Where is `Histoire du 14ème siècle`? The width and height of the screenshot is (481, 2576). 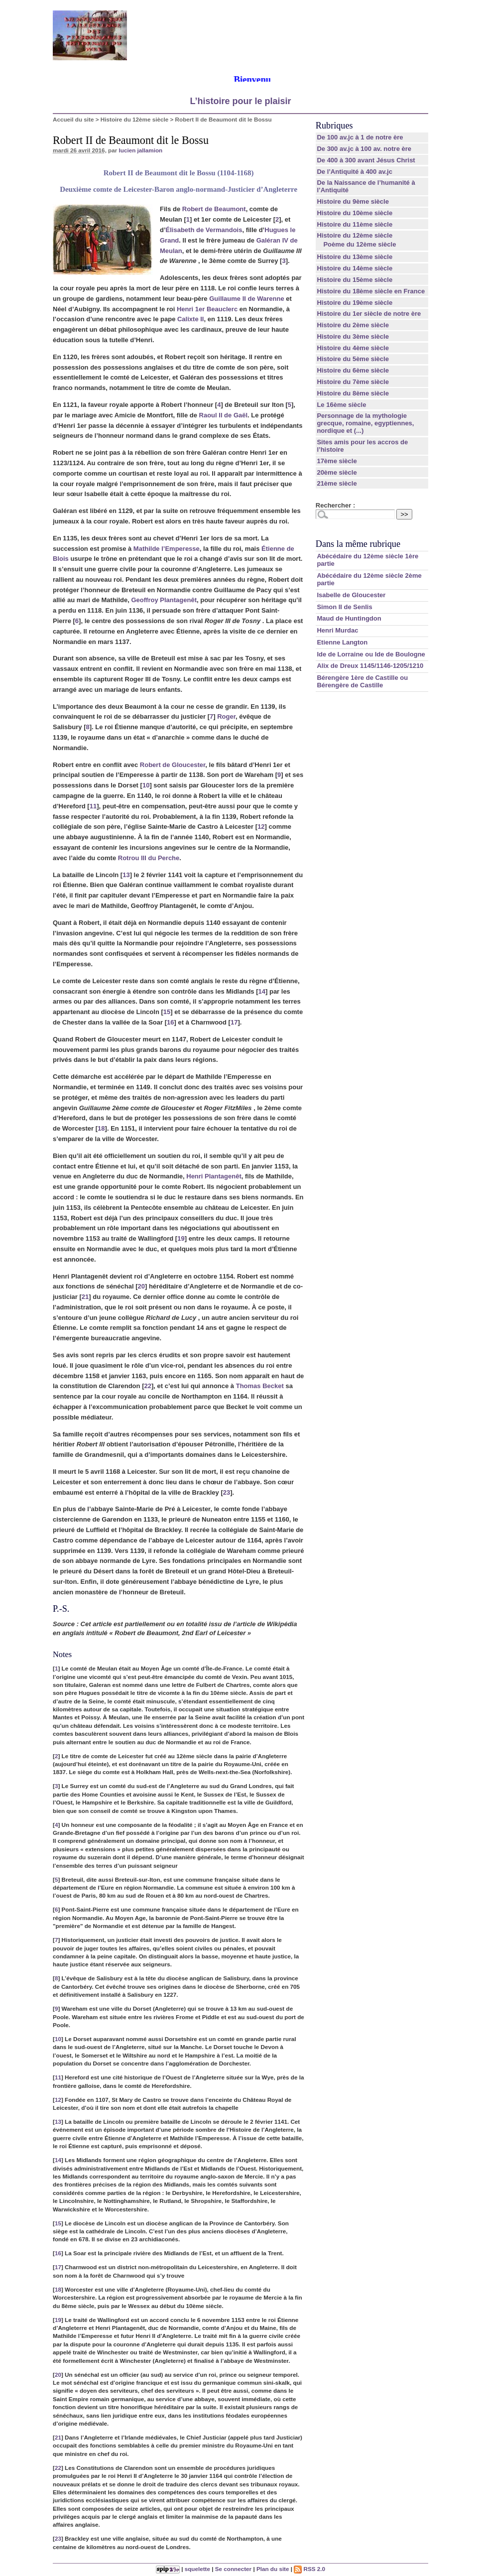 Histoire du 14ème siècle is located at coordinates (354, 268).